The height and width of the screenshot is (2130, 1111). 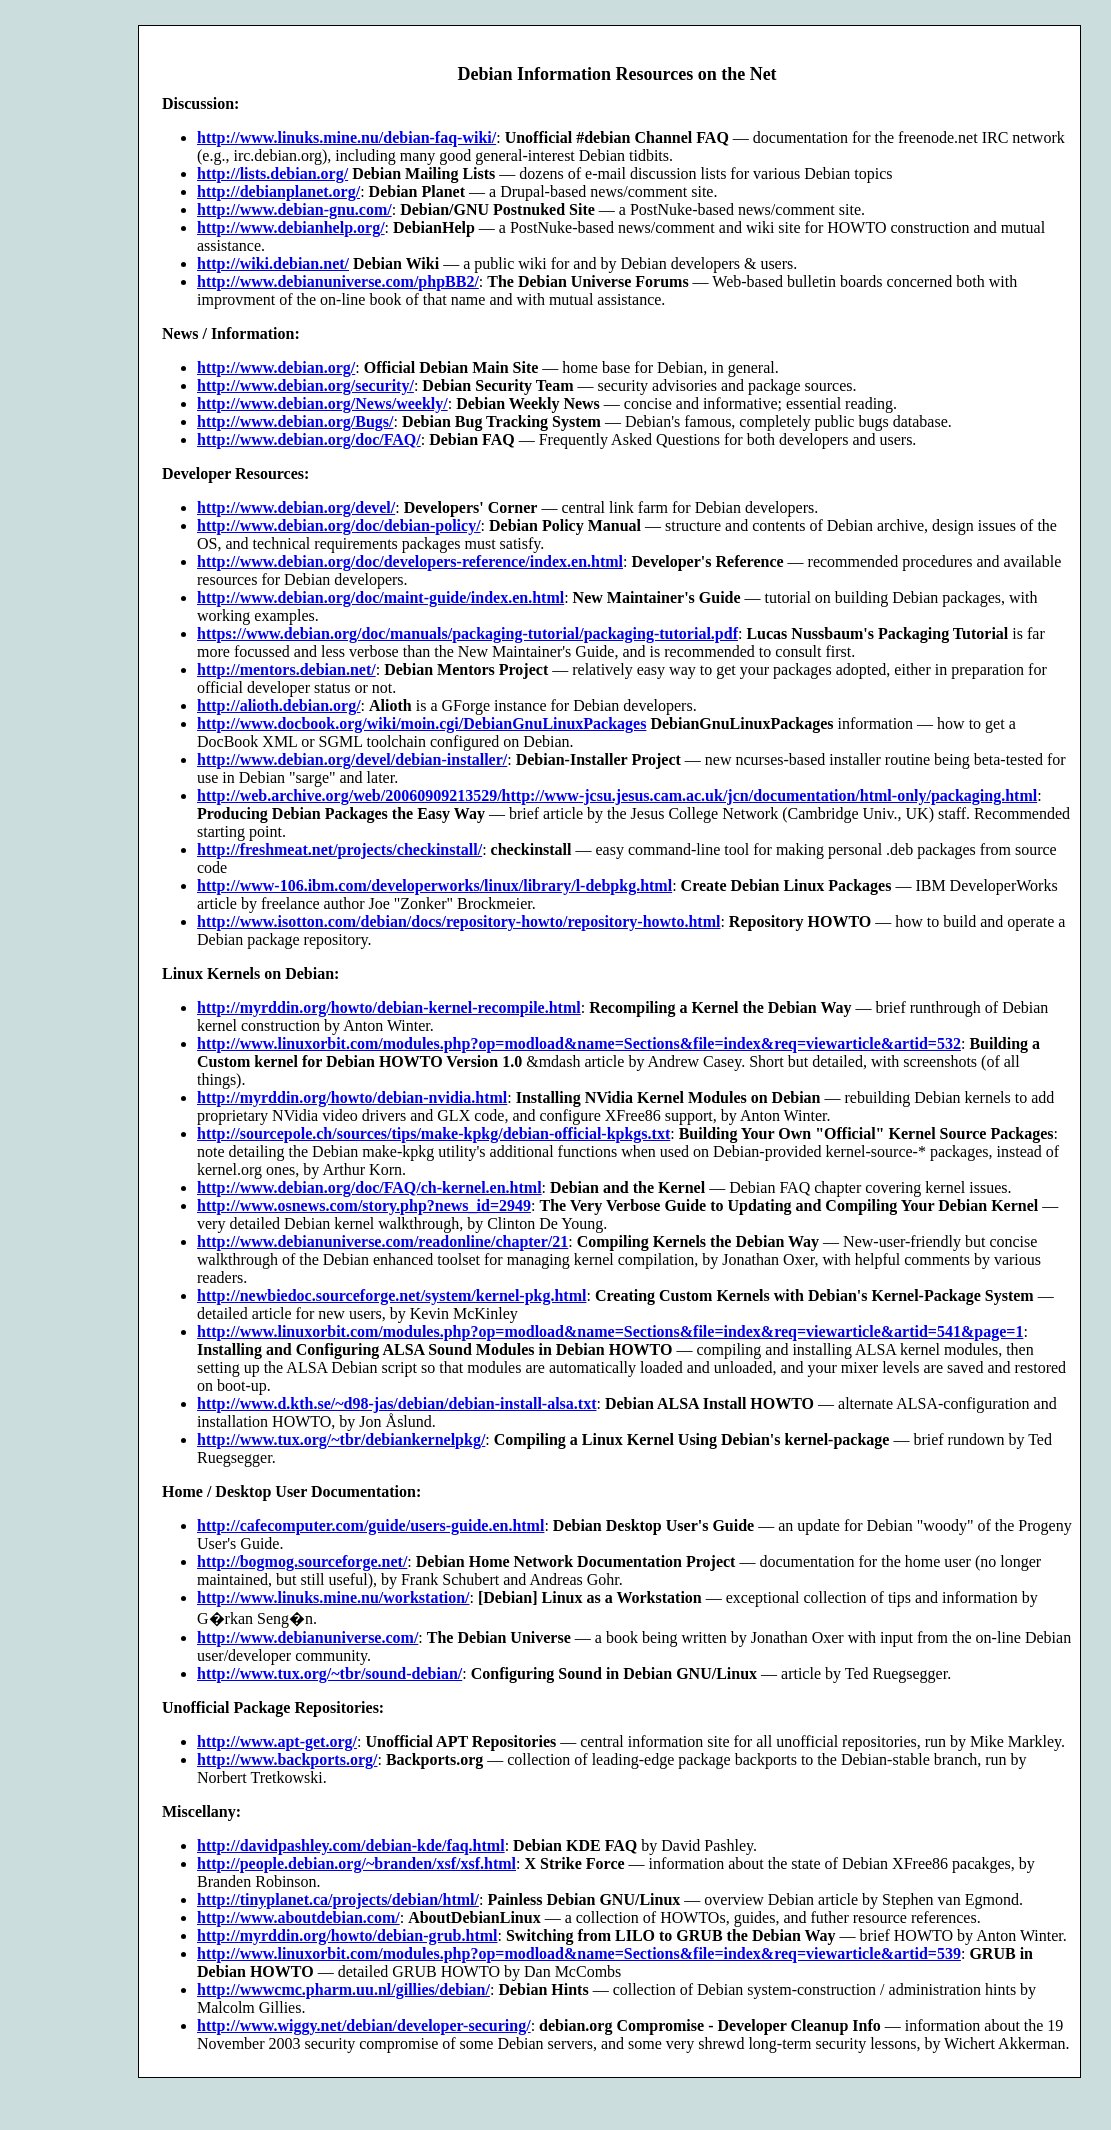 I want to click on http://www.debian.org/security/, so click(x=305, y=385).